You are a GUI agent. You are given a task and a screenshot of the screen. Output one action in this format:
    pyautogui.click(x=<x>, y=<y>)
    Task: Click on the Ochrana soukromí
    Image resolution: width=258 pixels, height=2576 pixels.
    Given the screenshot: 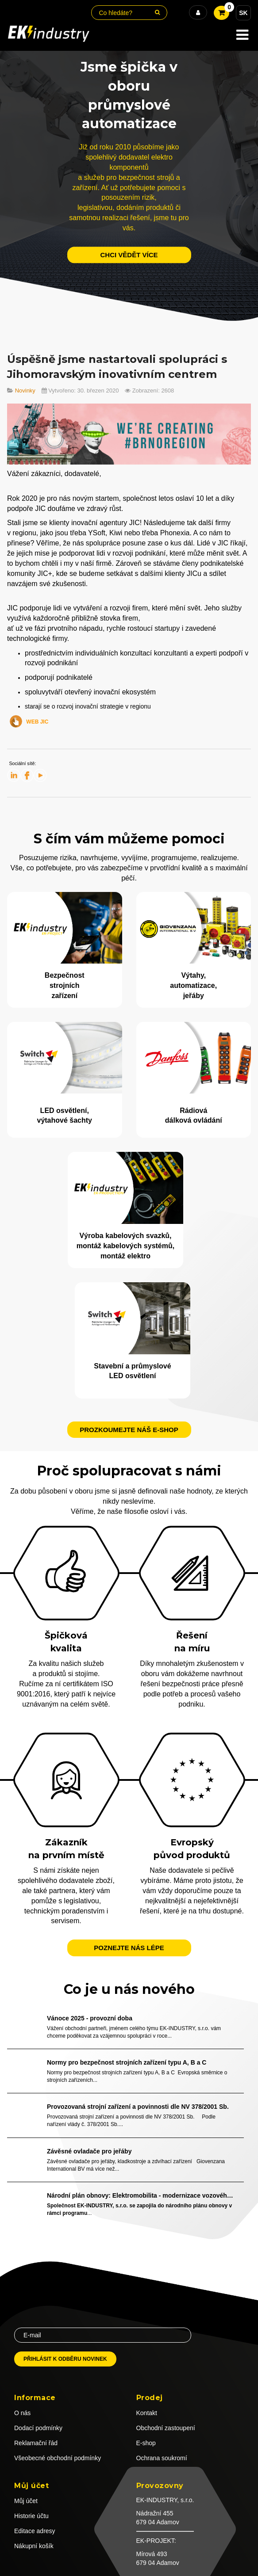 What is the action you would take?
    pyautogui.click(x=161, y=2458)
    